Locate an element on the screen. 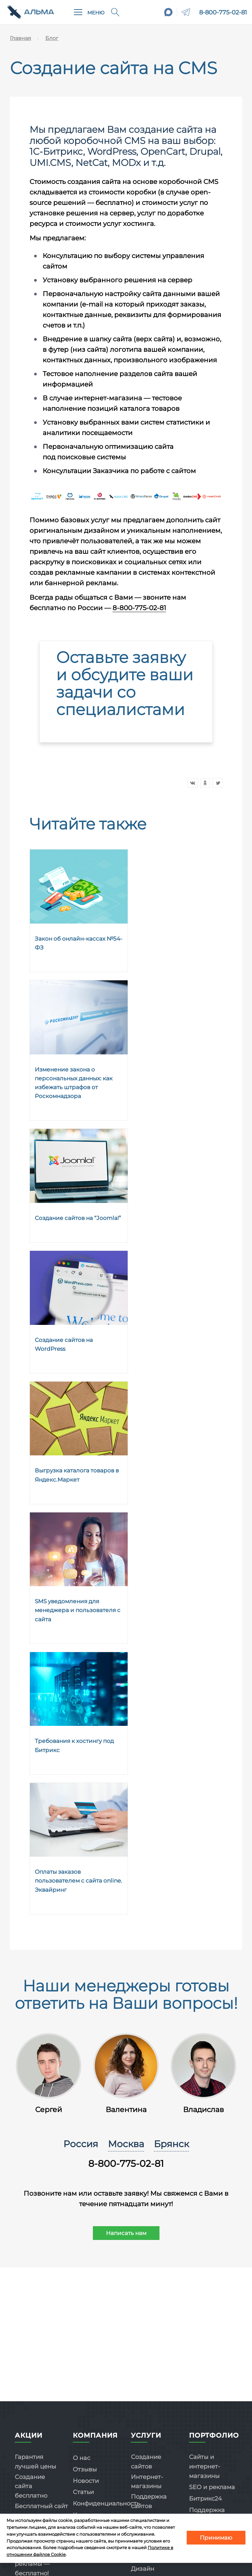 This screenshot has width=252, height=2576. Дизайн is located at coordinates (142, 2568).